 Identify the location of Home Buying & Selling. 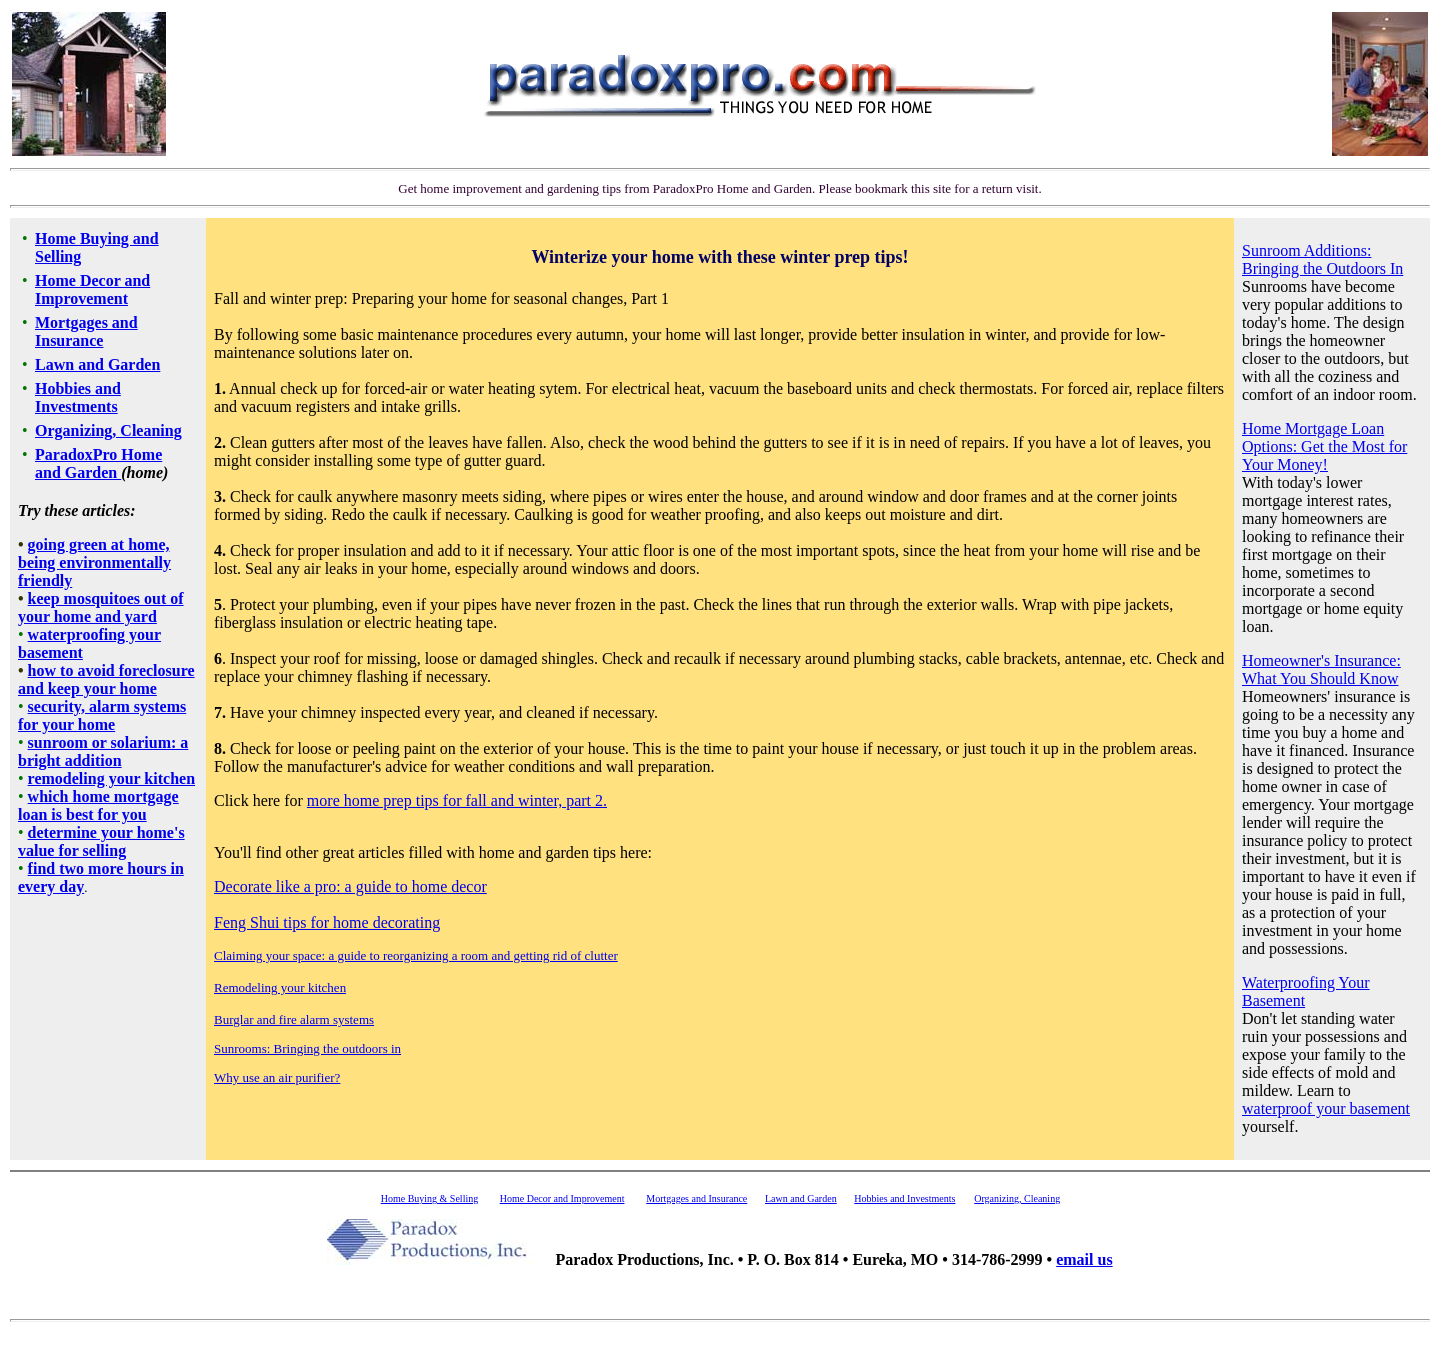
(430, 1198).